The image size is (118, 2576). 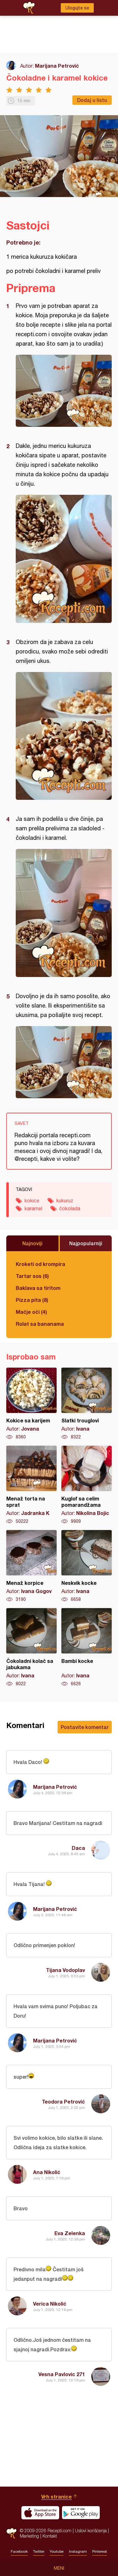 I want to click on Uslovi korišćenja, so click(x=91, y=2530).